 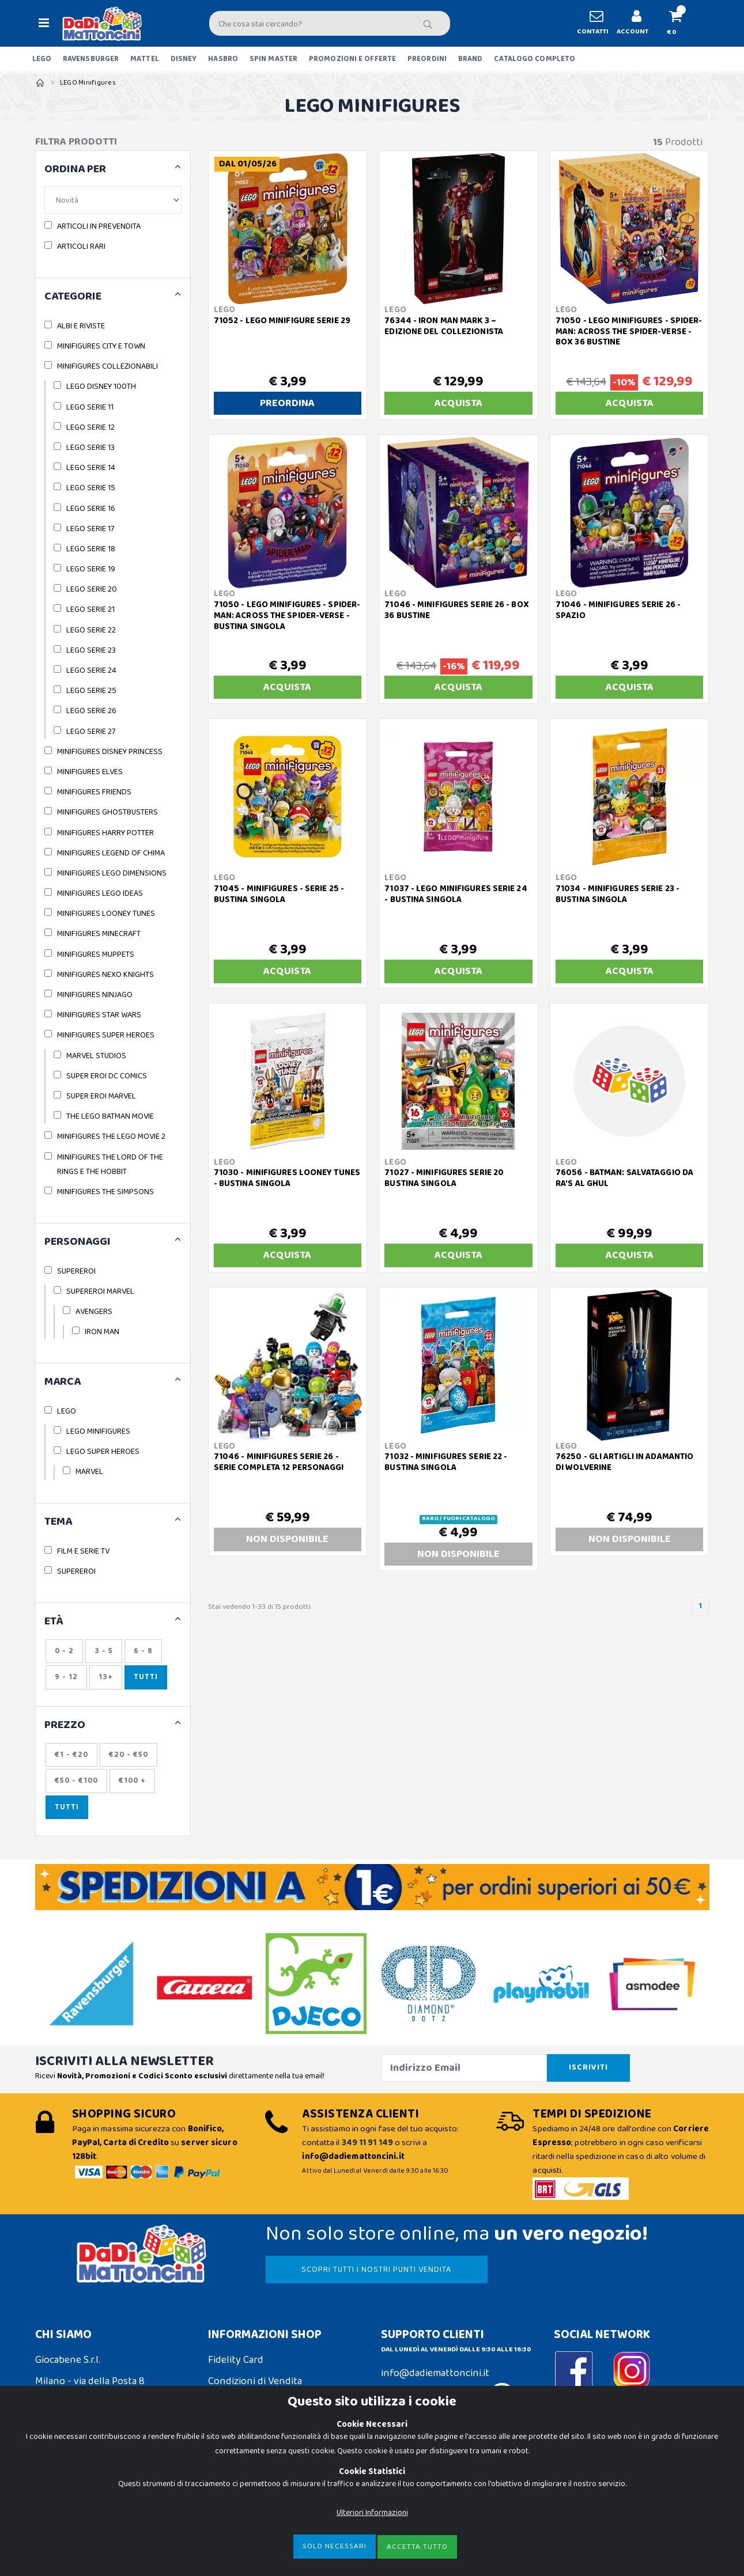 I want to click on PROMOZIONI E OFFERTE, so click(x=352, y=59).